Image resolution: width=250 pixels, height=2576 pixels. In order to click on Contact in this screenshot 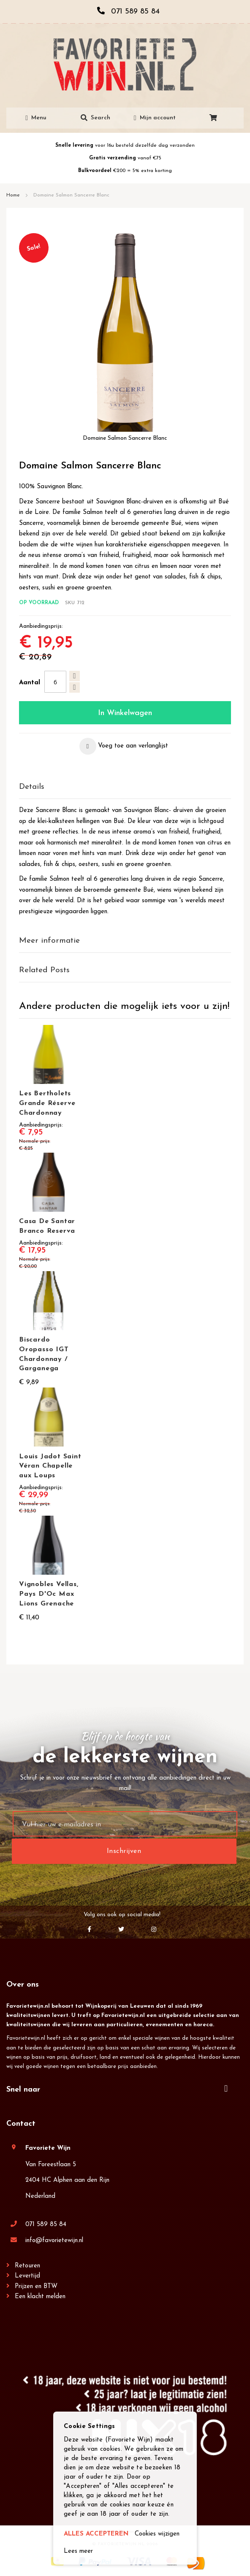, I will do `click(20, 2124)`.